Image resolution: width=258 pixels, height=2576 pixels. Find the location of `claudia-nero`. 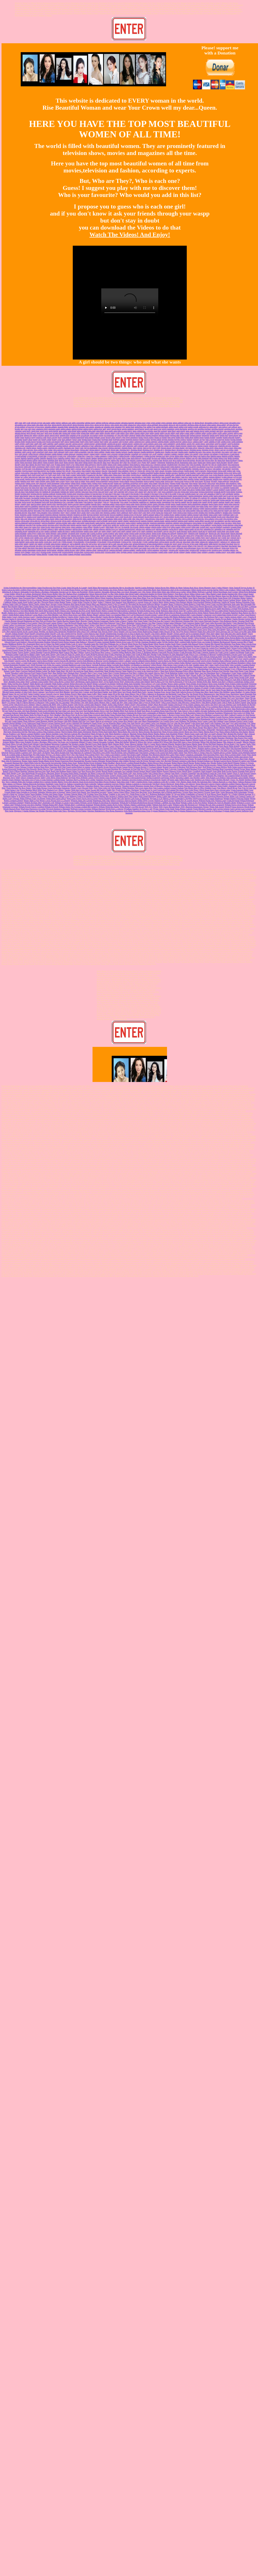

claudia-nero is located at coordinates (159, 452).